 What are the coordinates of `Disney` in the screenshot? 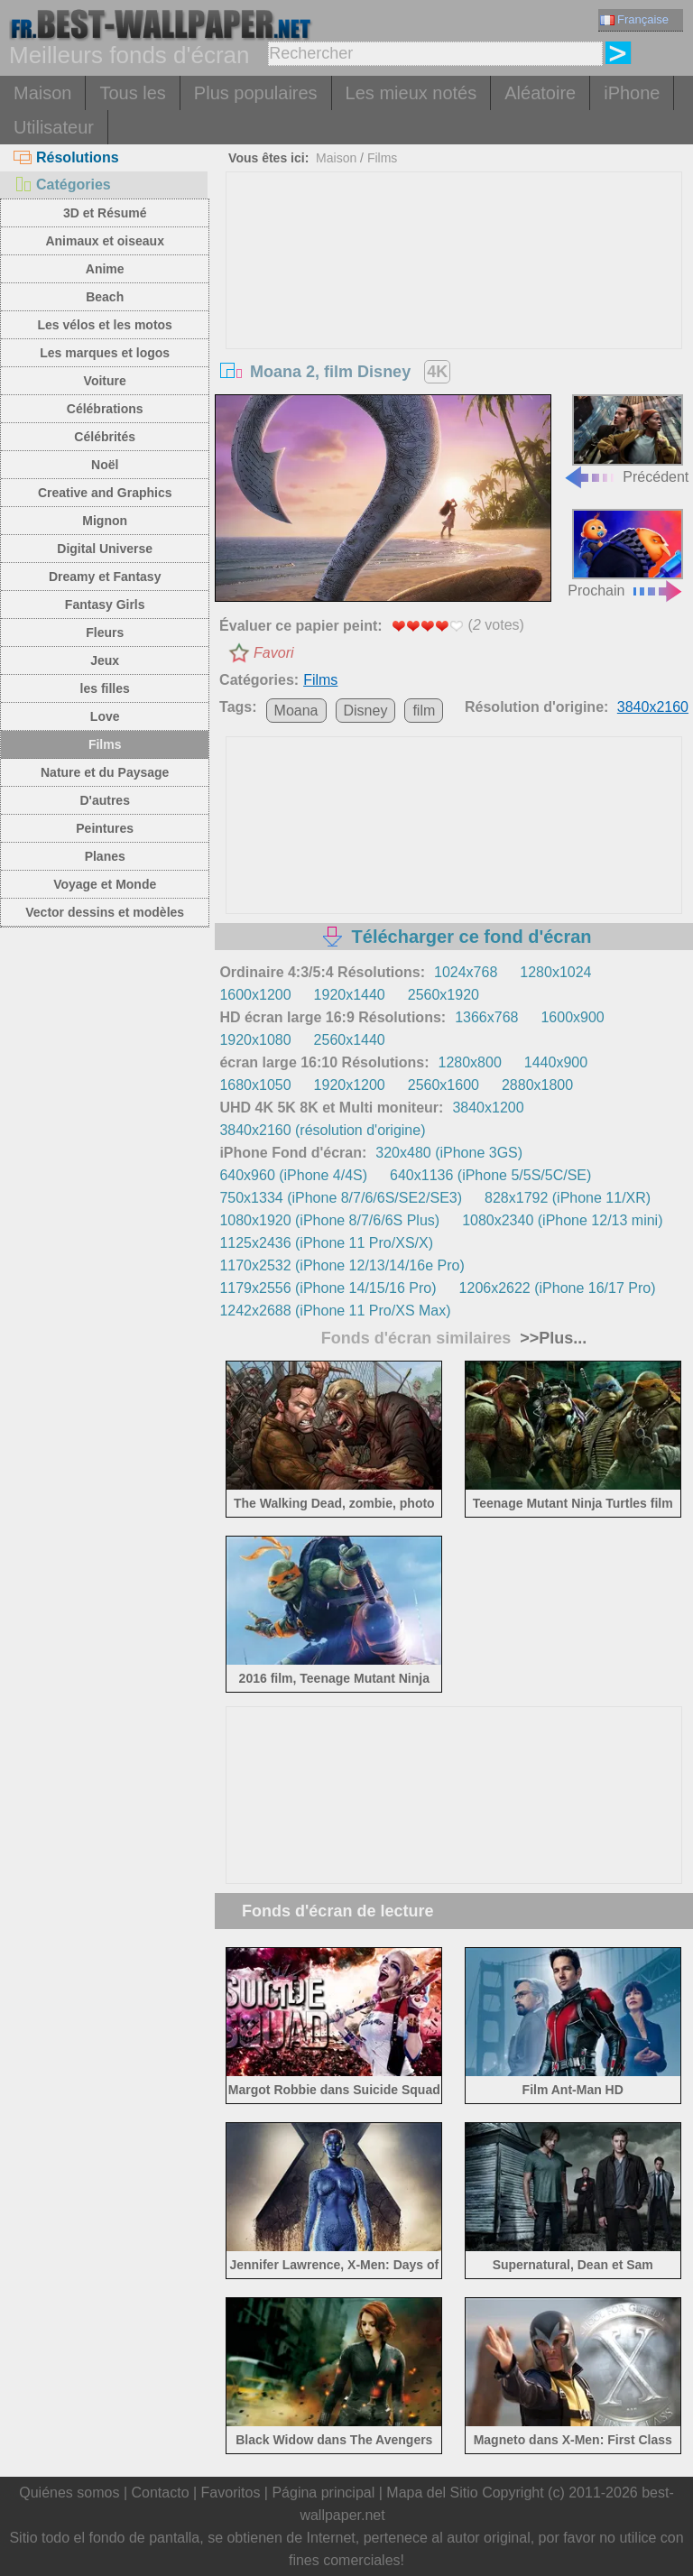 It's located at (366, 710).